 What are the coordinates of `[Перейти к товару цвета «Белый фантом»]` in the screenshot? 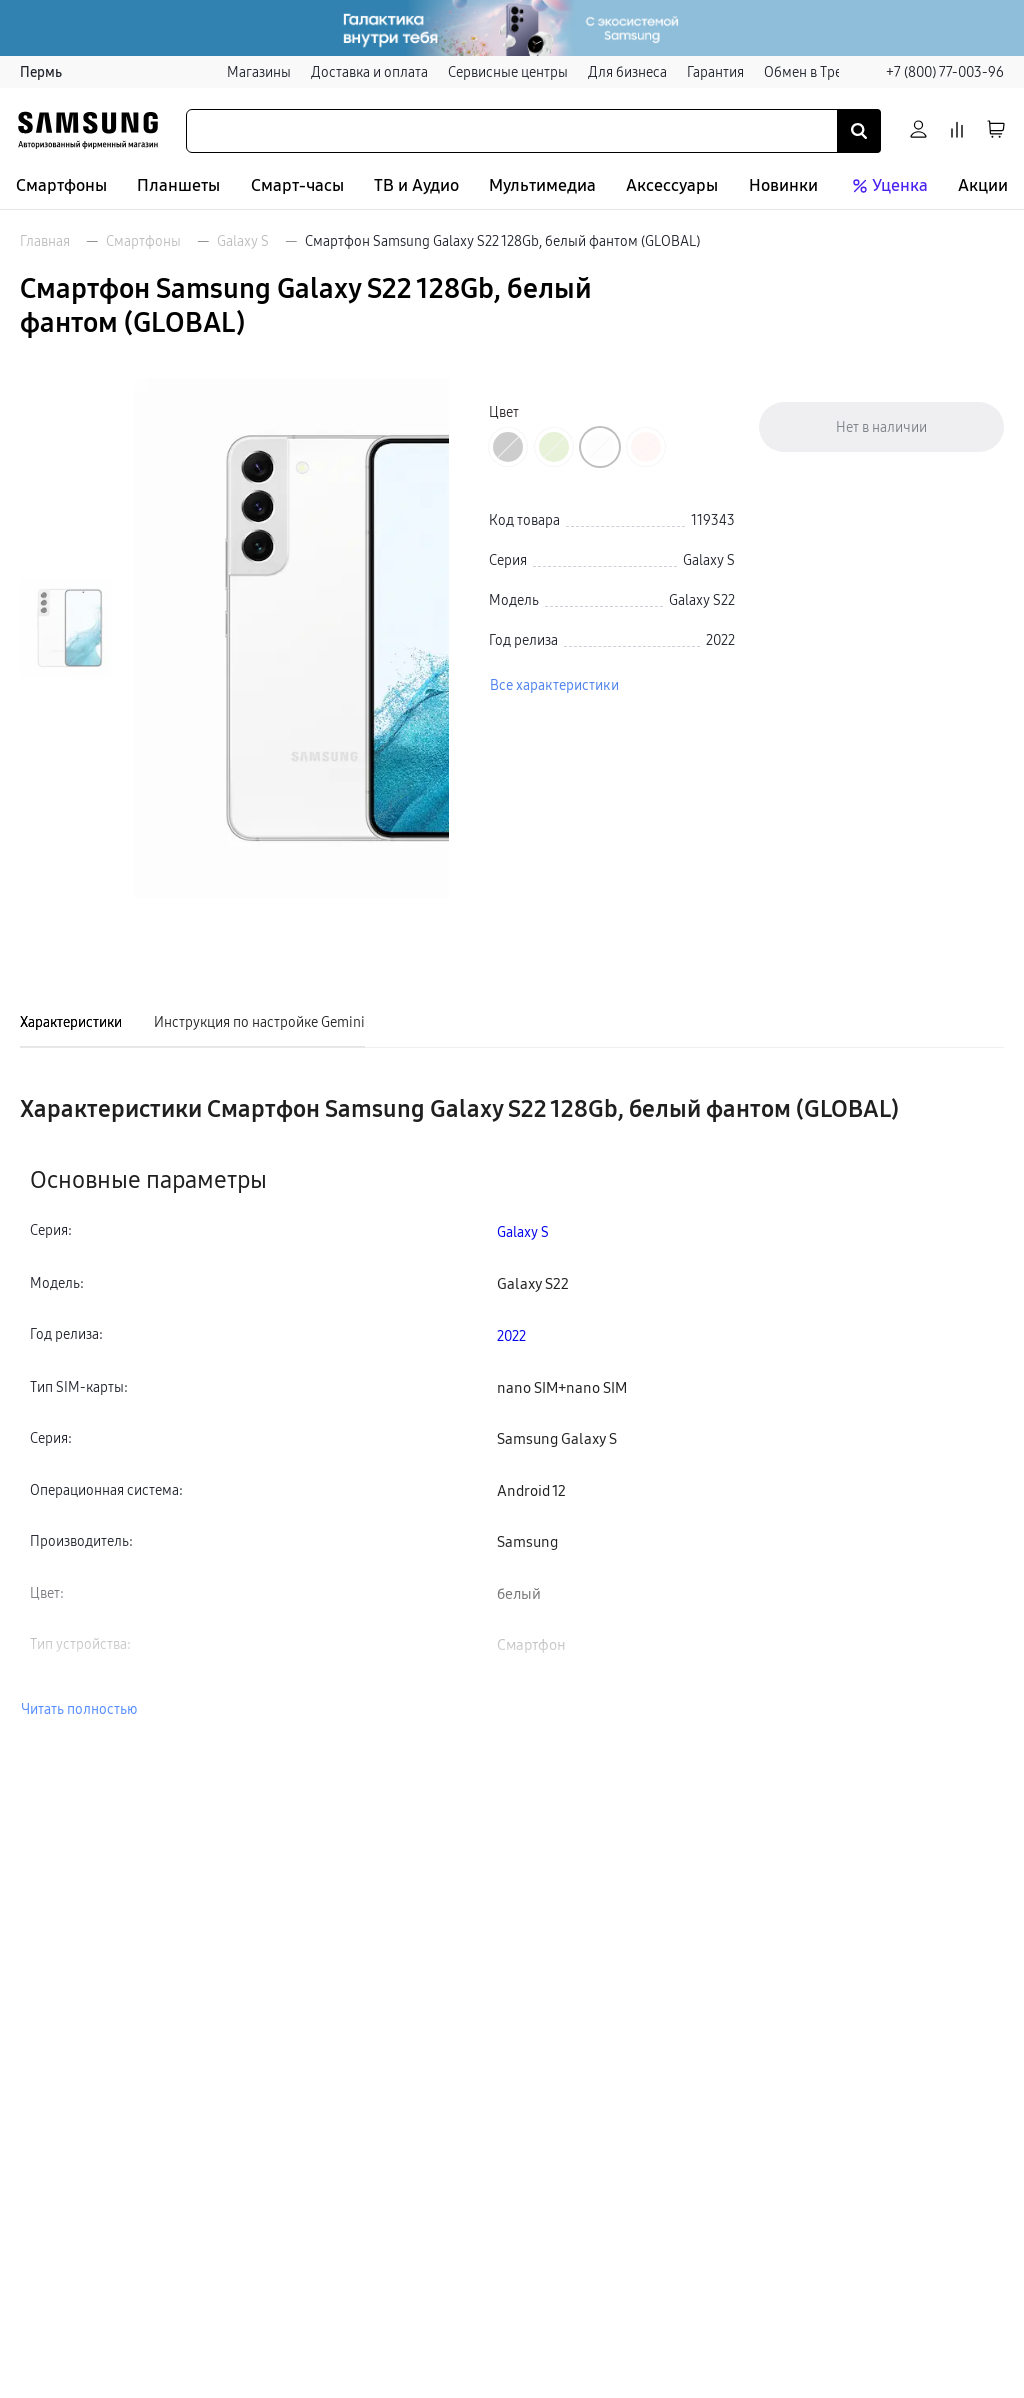 It's located at (600, 447).